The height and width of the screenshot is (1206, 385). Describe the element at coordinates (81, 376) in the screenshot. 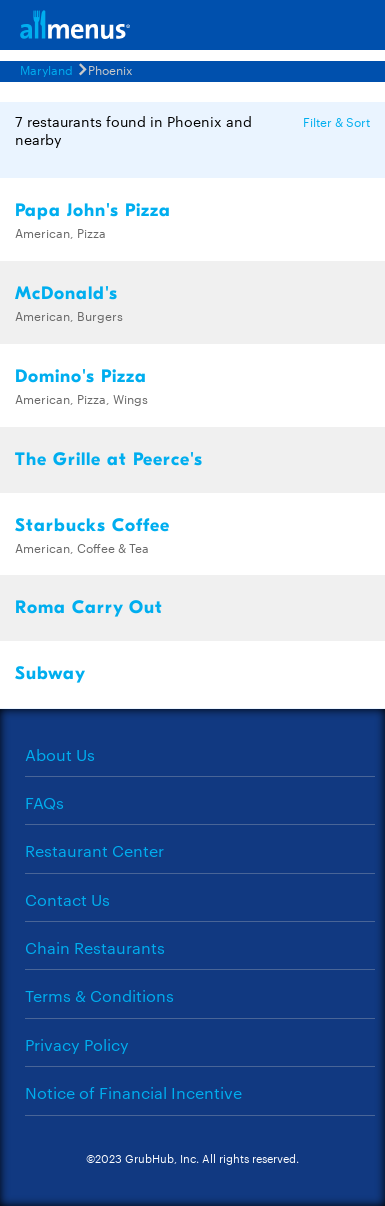

I see `Domino's Pizza` at that location.